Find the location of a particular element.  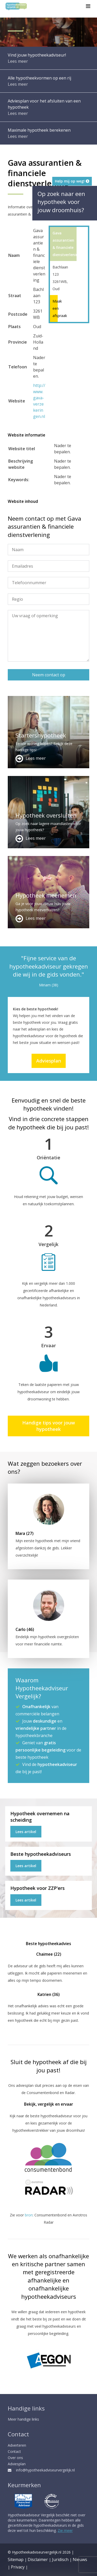

Privacy is located at coordinates (18, 2567).